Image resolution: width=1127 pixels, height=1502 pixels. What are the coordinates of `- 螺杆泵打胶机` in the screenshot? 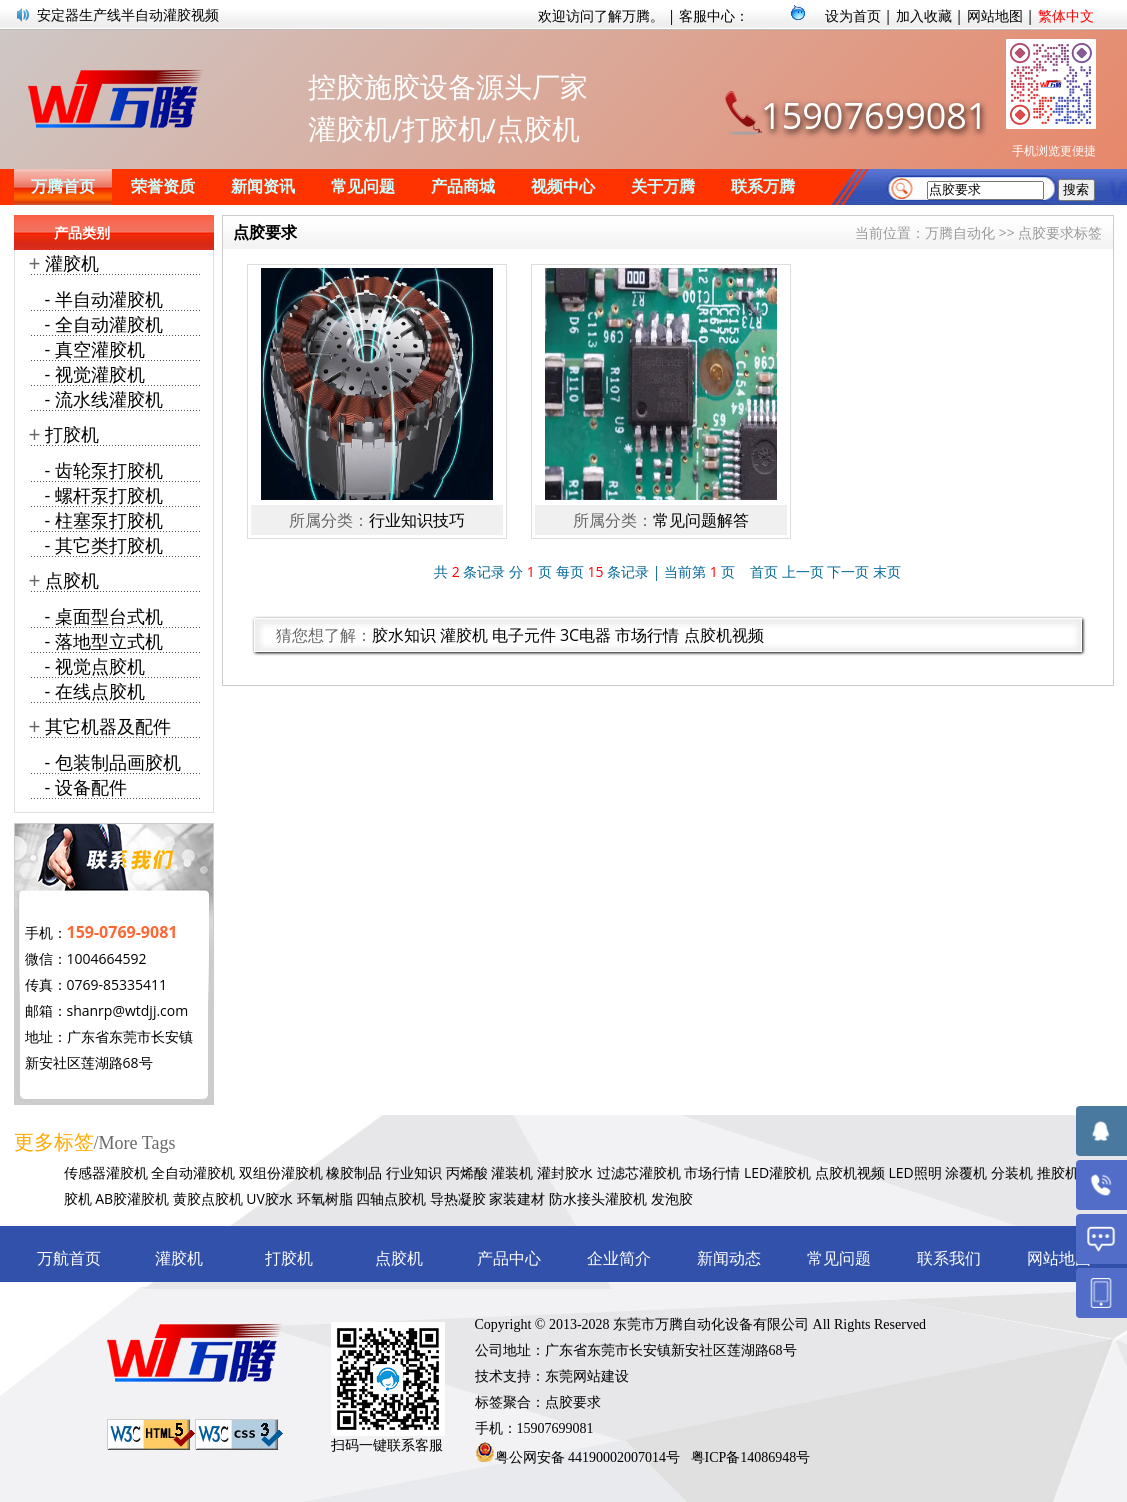 It's located at (104, 495).